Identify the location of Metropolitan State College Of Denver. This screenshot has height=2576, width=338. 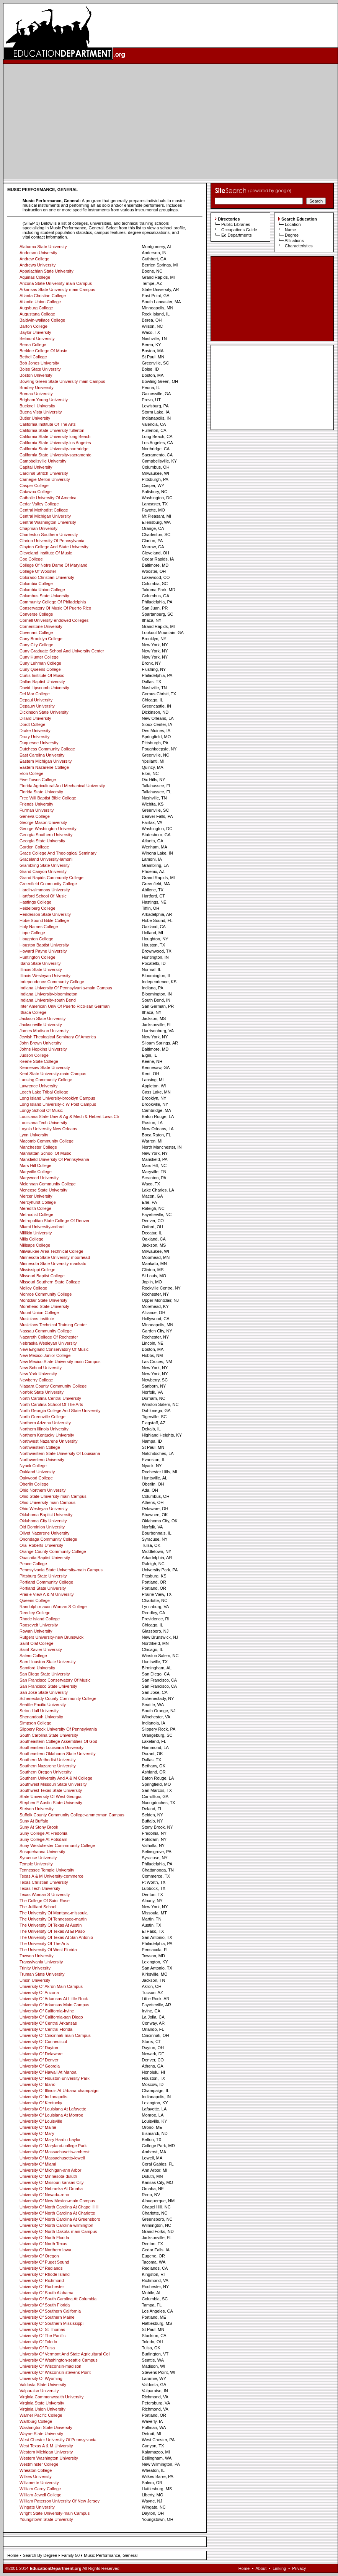
(55, 1220).